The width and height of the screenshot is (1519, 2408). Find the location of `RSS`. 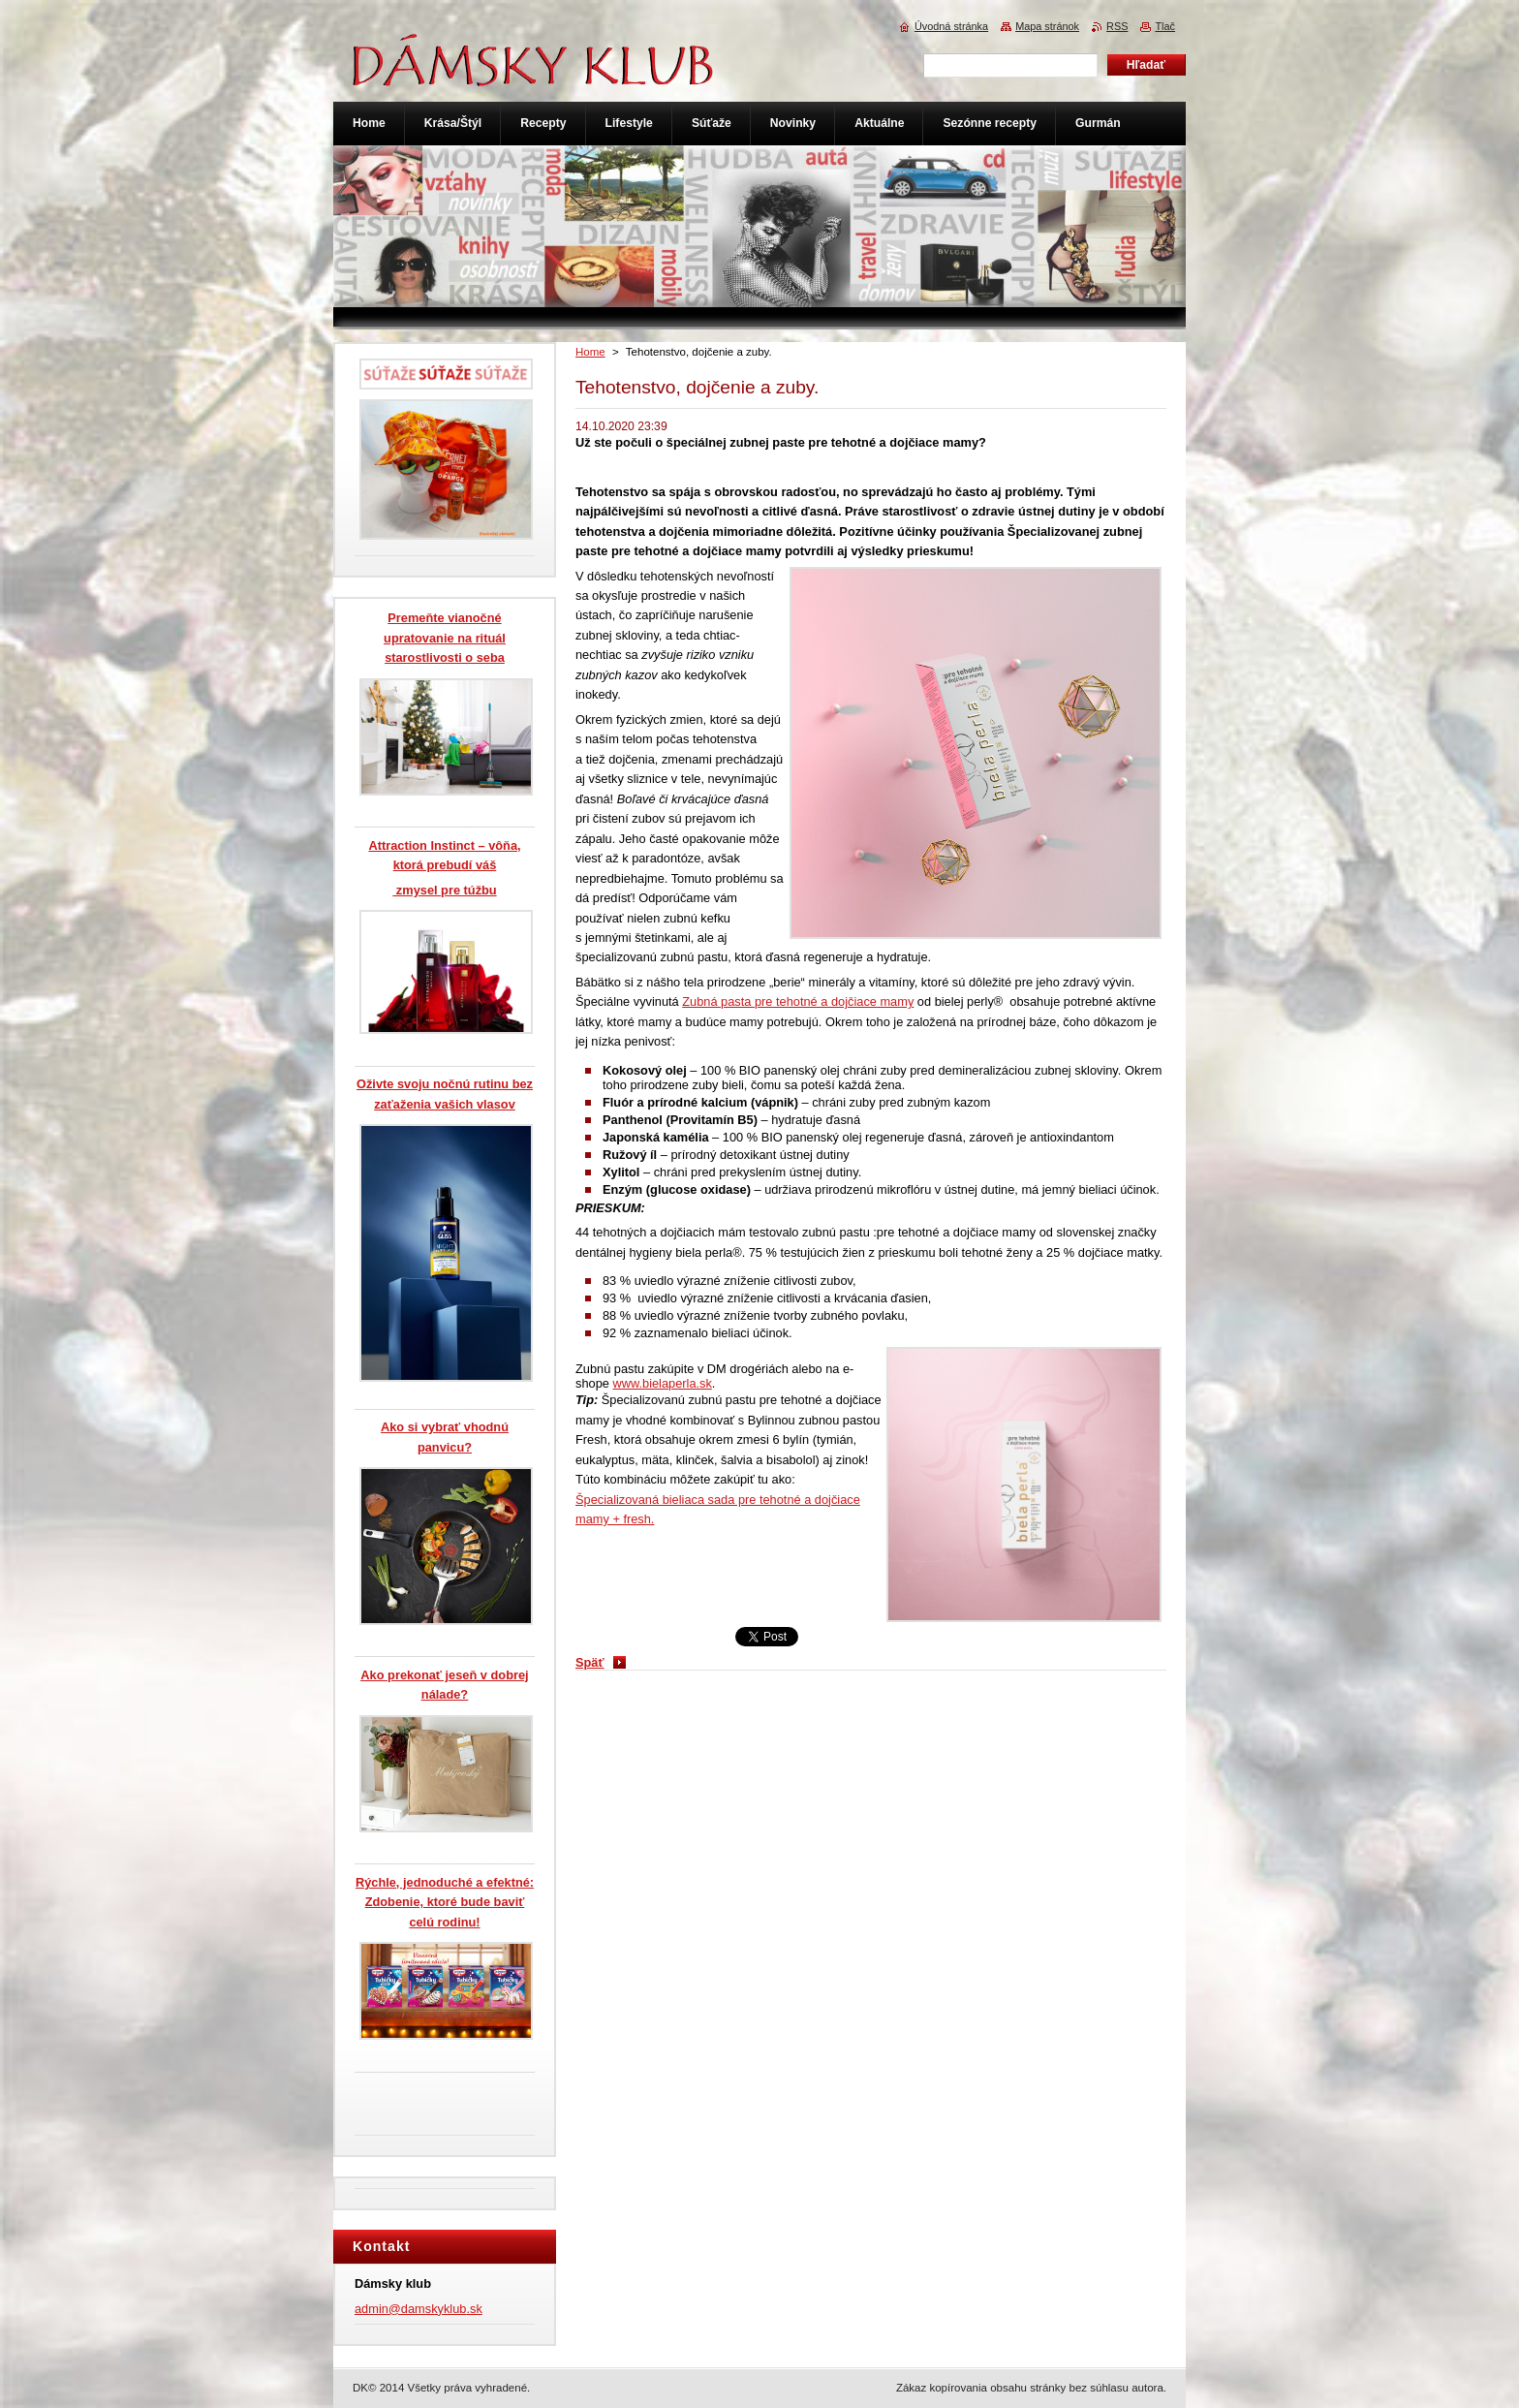

RSS is located at coordinates (1117, 26).